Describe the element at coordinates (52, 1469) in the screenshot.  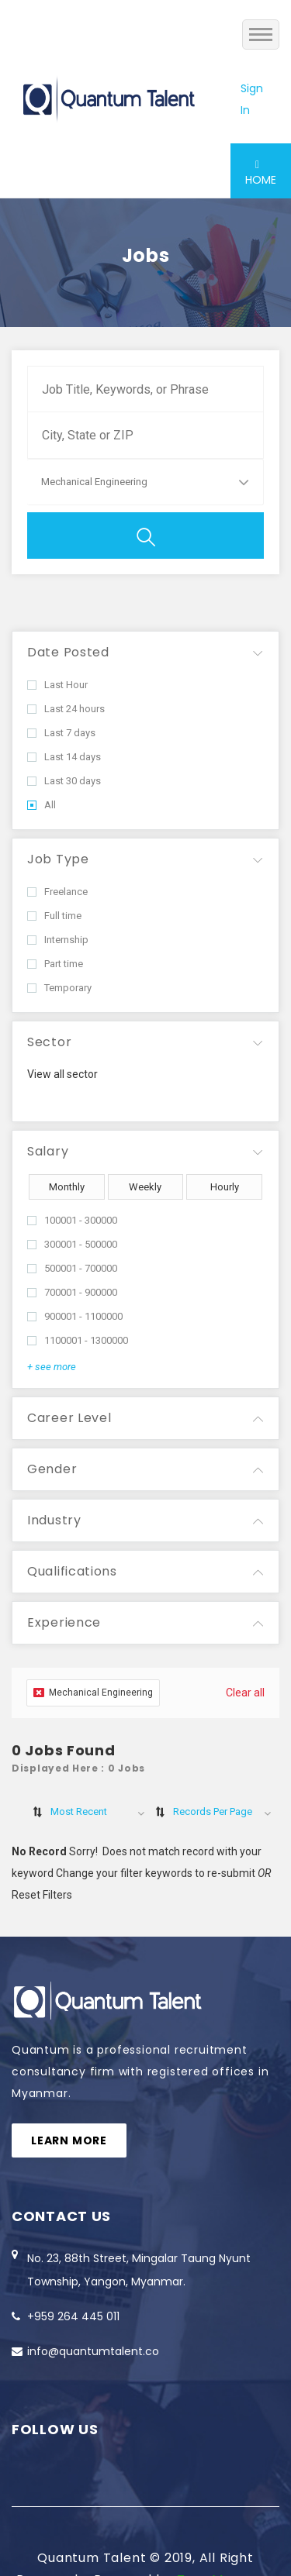
I see `Gender` at that location.